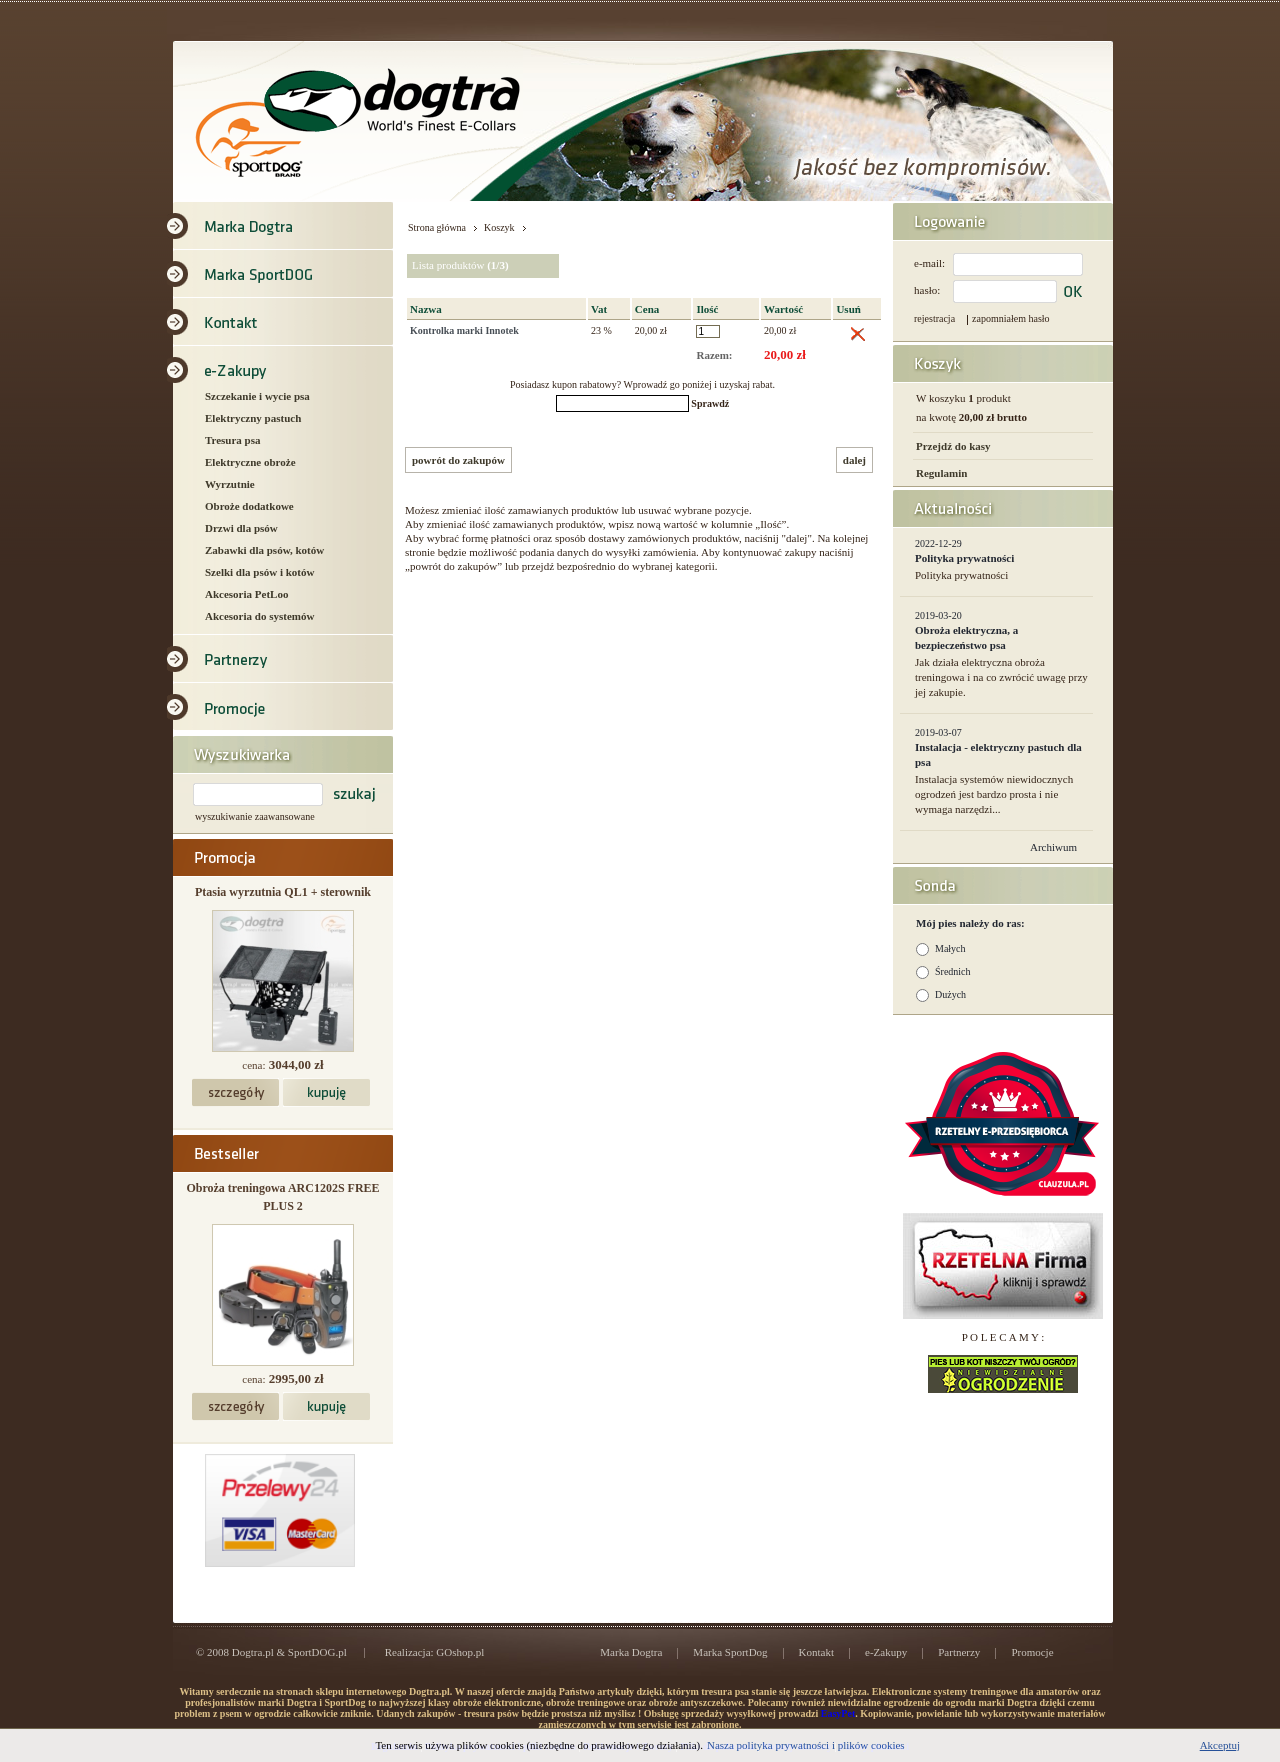 The width and height of the screenshot is (1280, 1762). Describe the element at coordinates (435, 1652) in the screenshot. I see `Realizacja: GOshop.pl` at that location.